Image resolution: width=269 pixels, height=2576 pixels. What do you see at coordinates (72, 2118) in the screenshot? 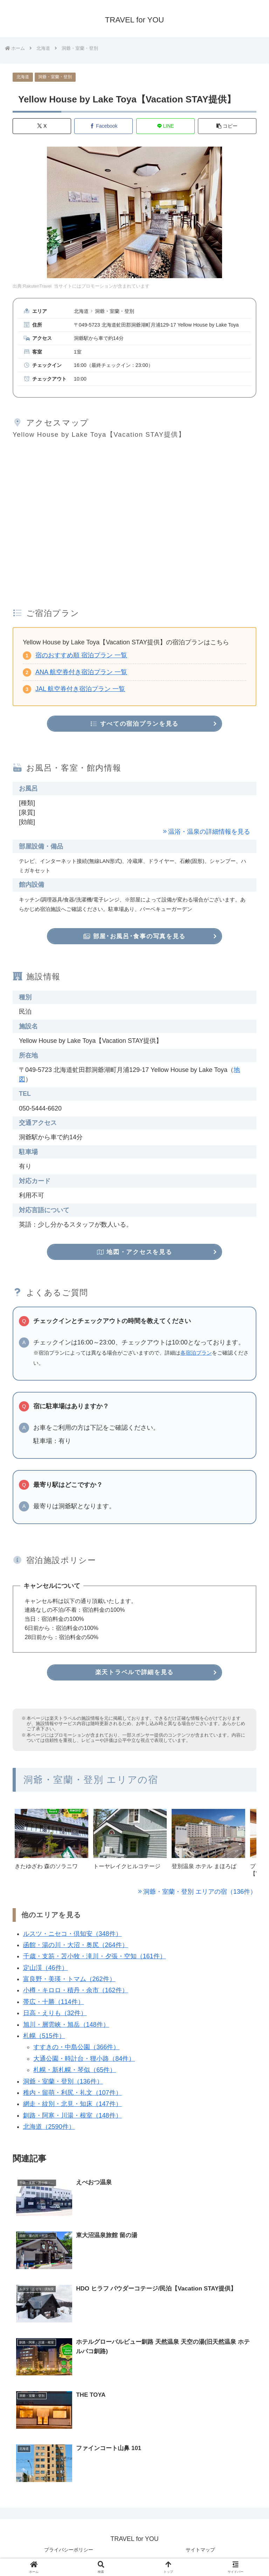
I see `釧路・阿寒・川湯・根室（148件）` at bounding box center [72, 2118].